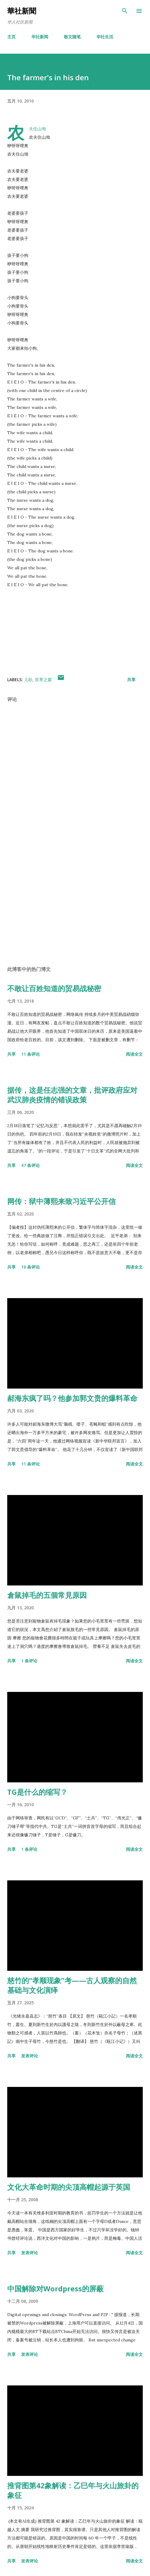 The height and width of the screenshot is (2576, 150). Describe the element at coordinates (54, 988) in the screenshot. I see `不敢让百姓知道的贸易战秘密` at that location.